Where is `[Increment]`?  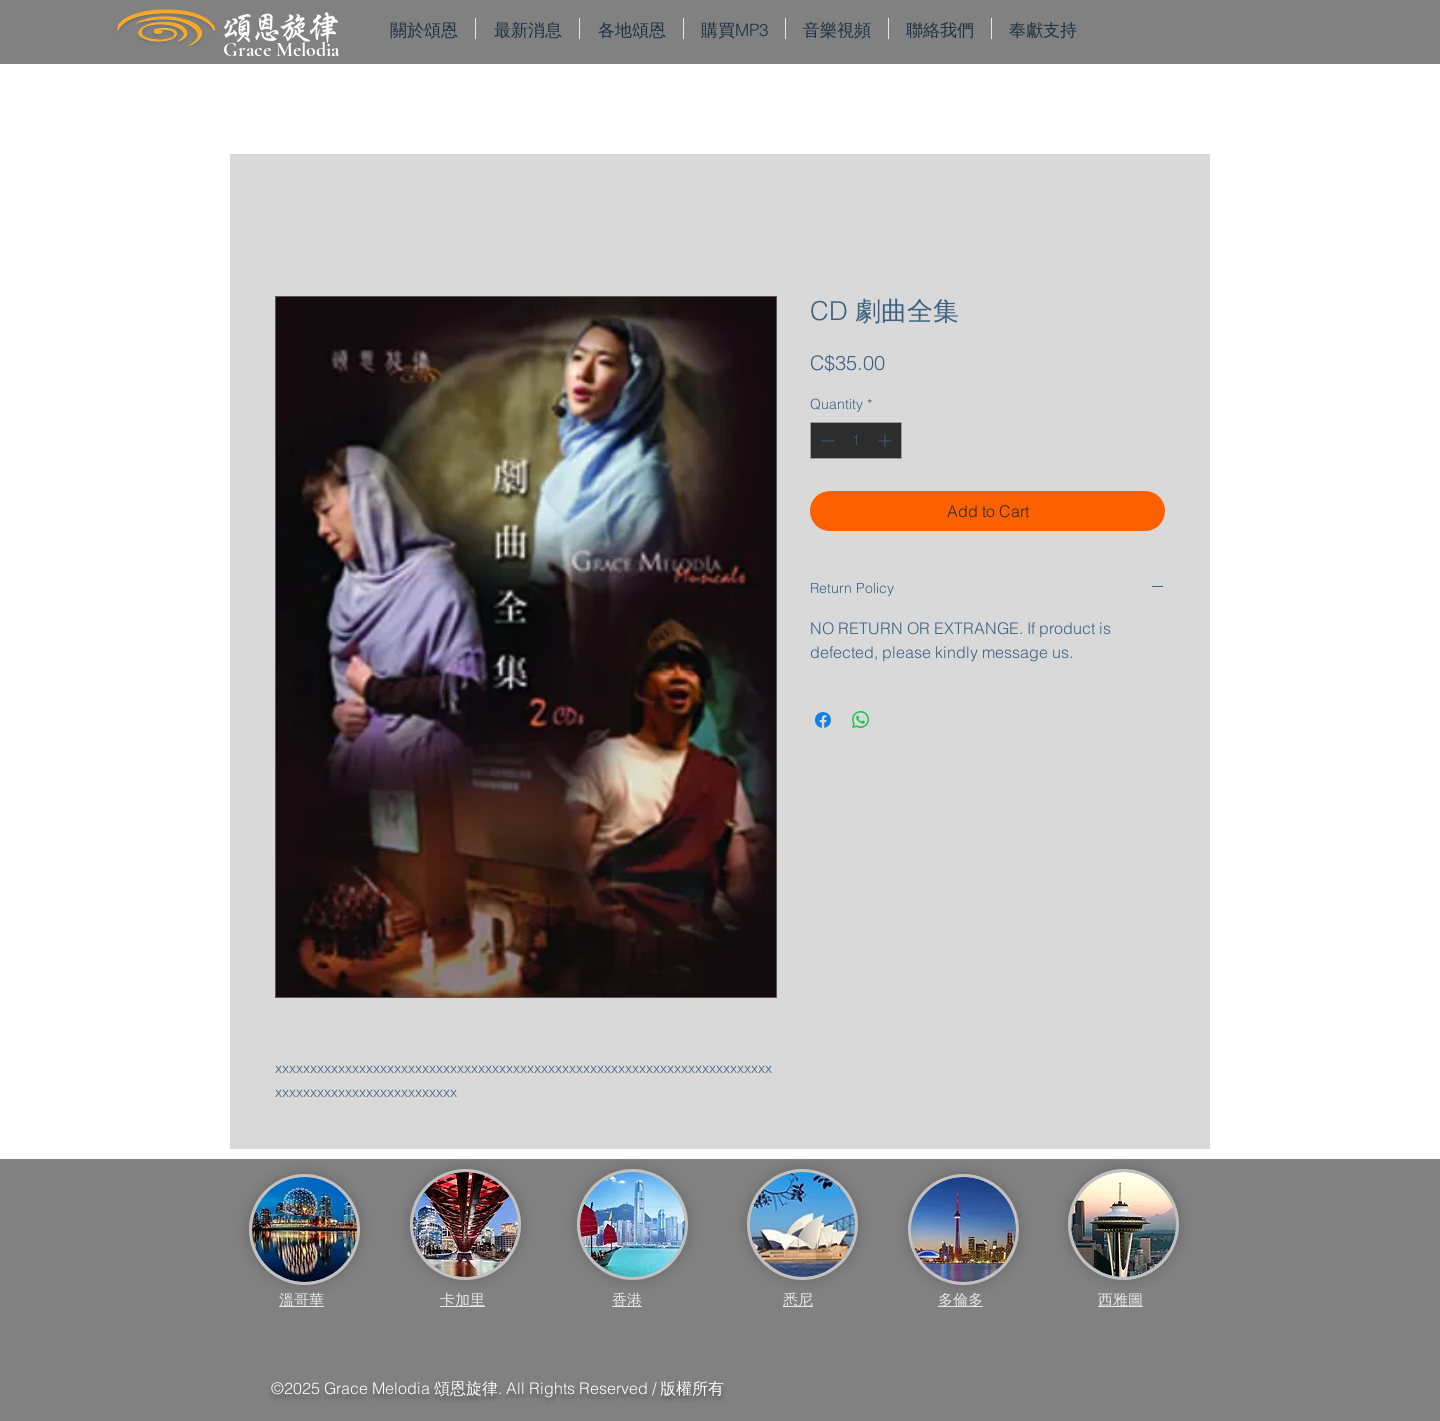 [Increment] is located at coordinates (886, 440).